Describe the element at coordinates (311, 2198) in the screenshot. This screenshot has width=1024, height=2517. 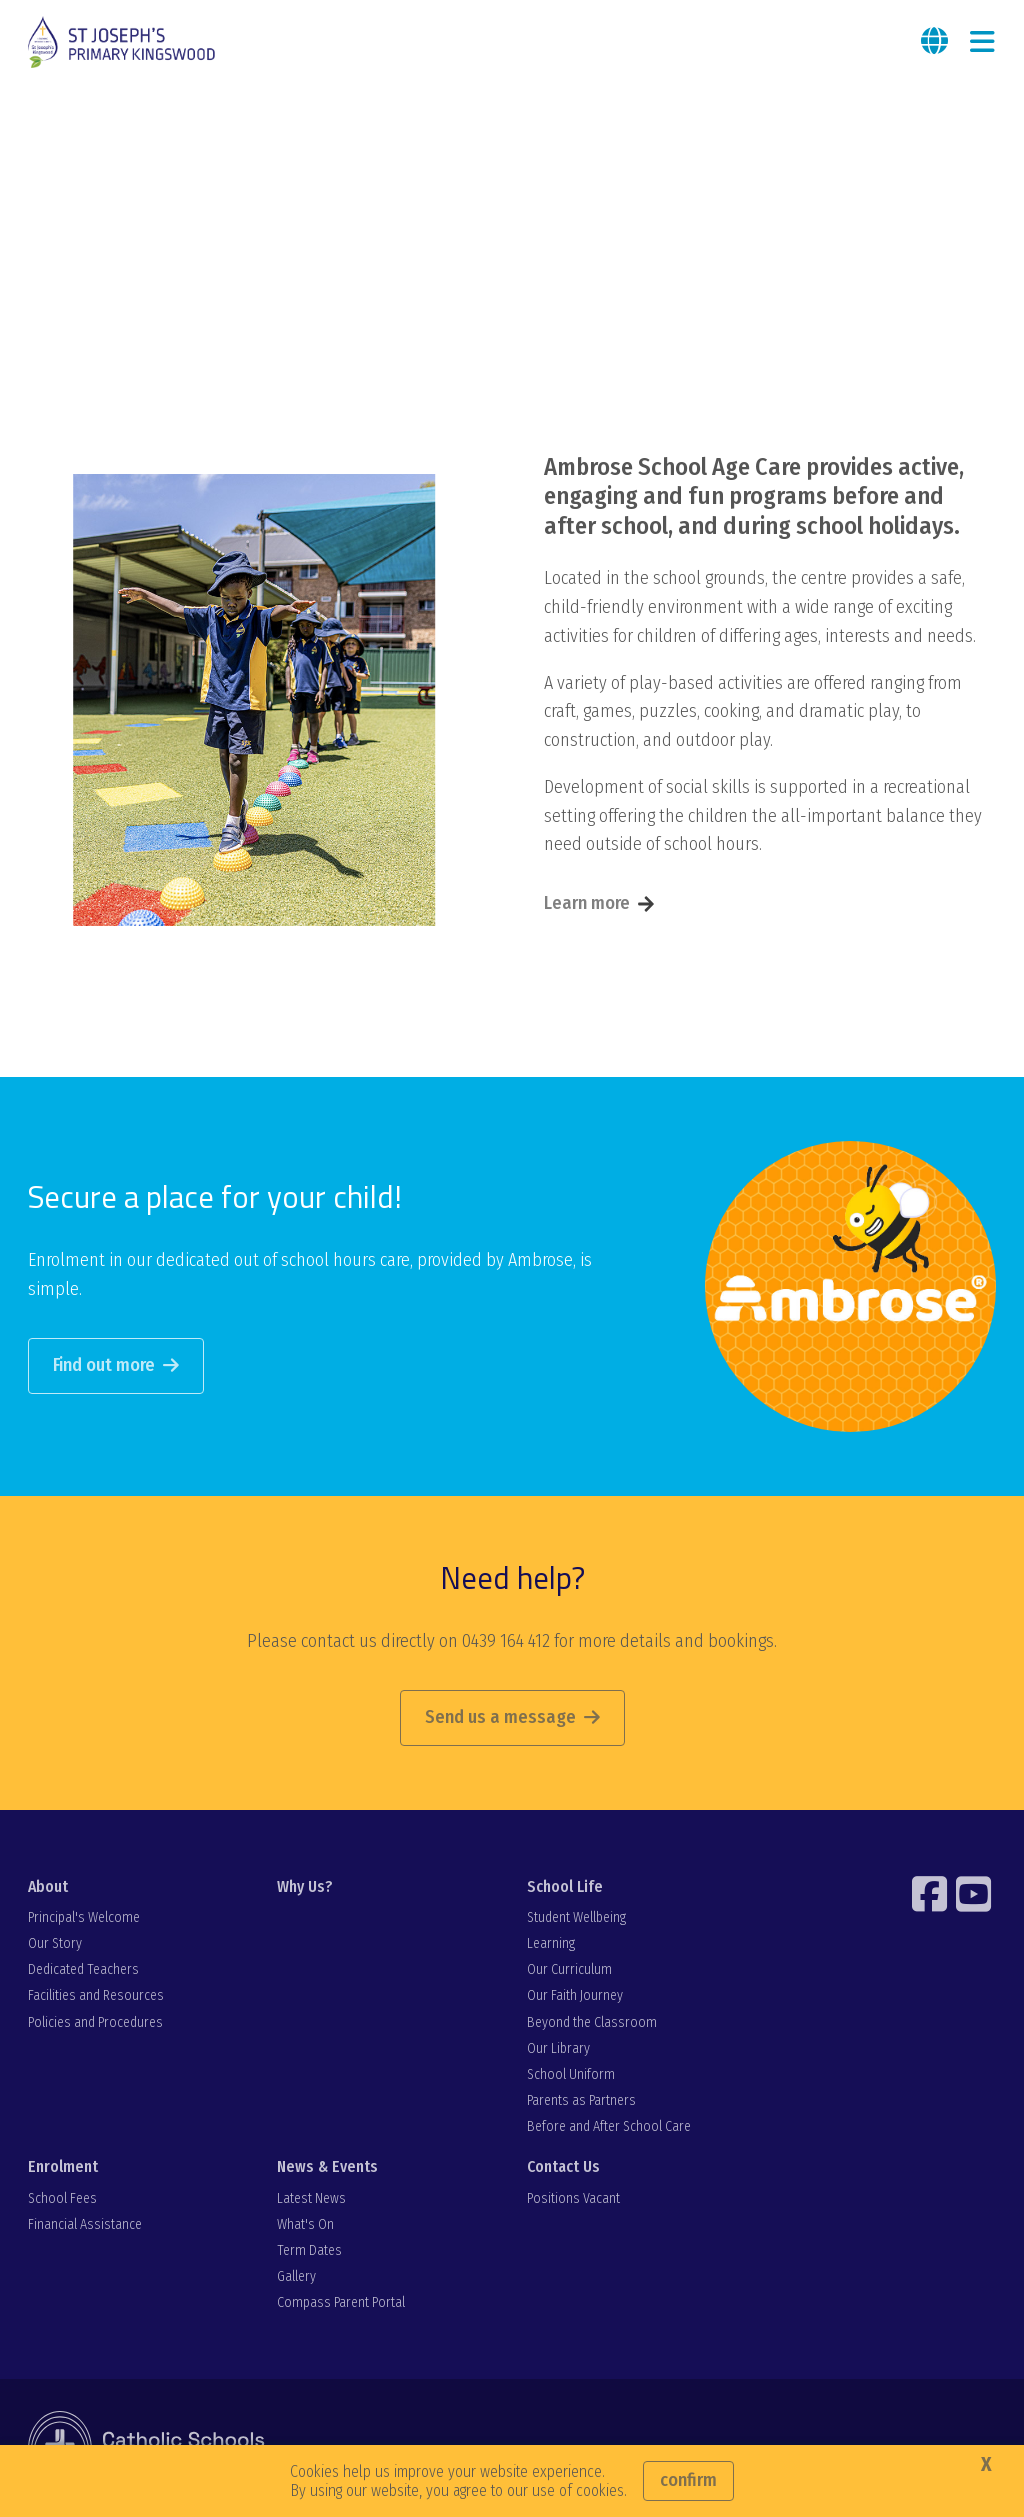
I see `Latest News` at that location.